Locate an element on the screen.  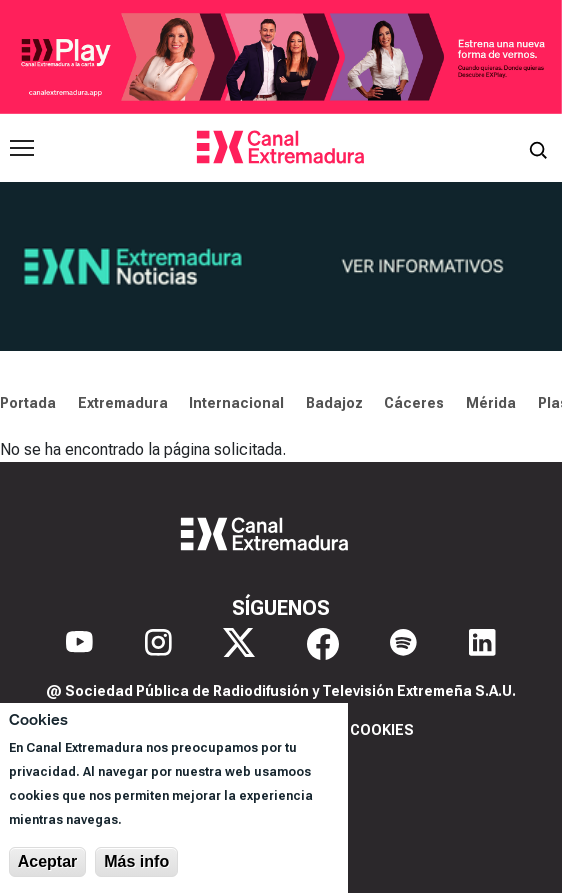
Aceptar is located at coordinates (48, 861).